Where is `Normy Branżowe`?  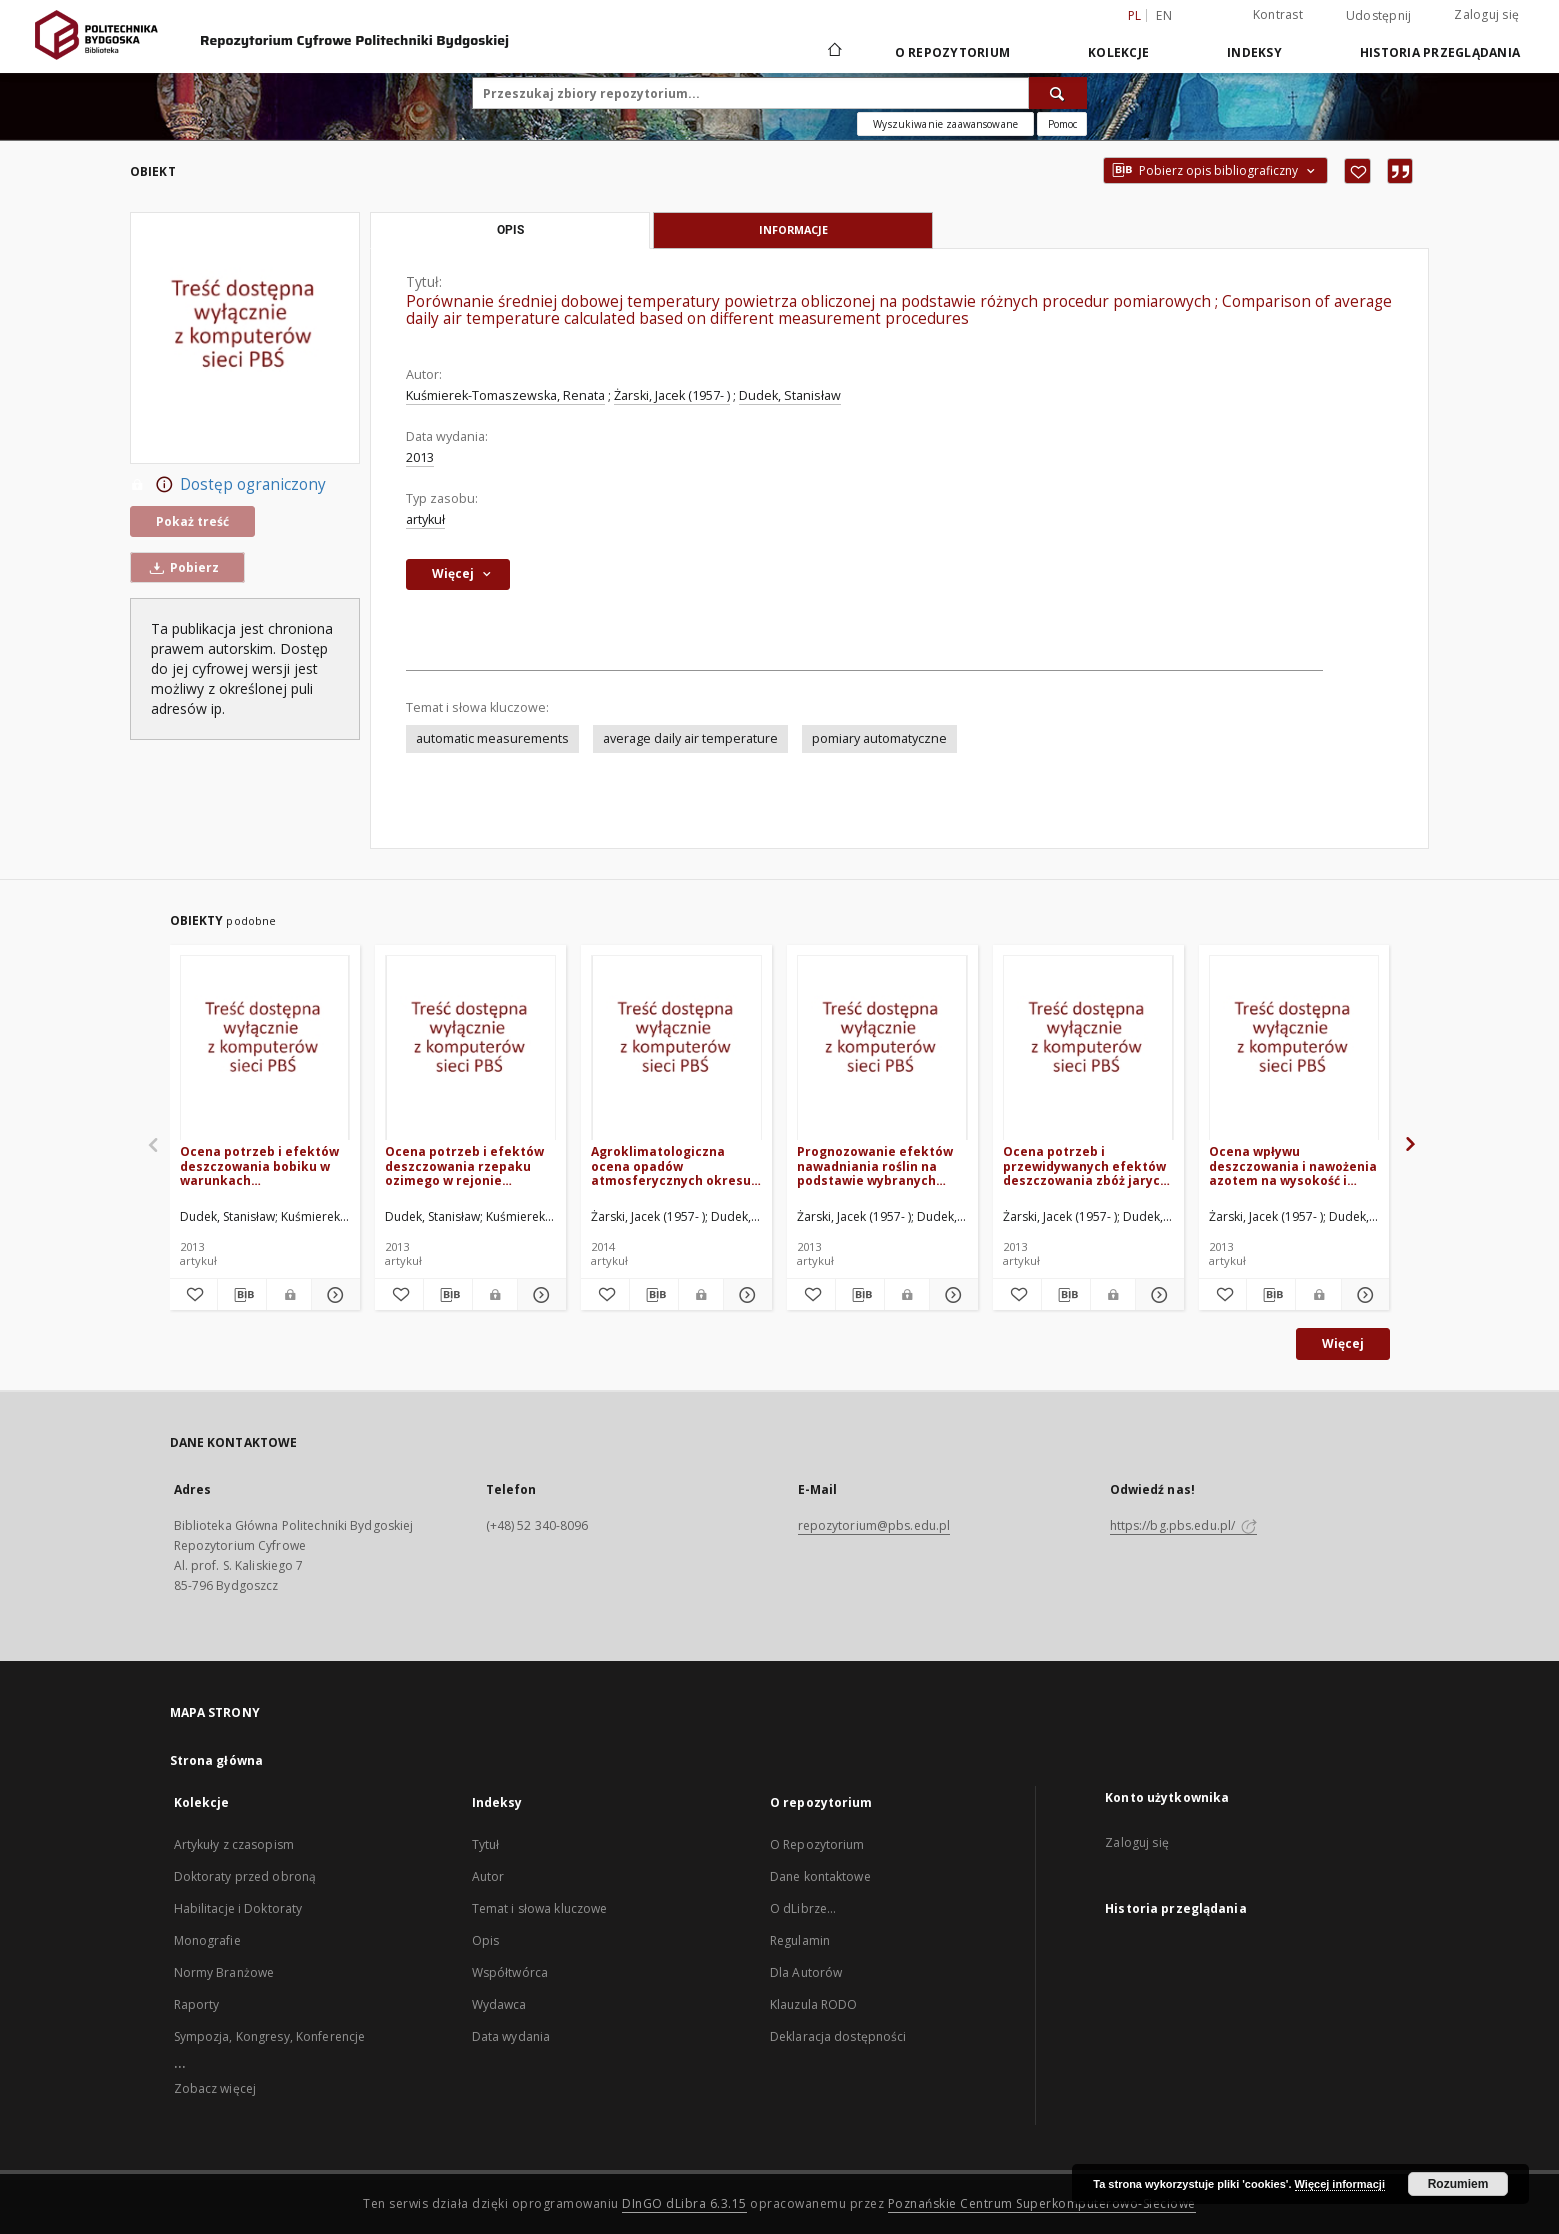
Normy Branżowe is located at coordinates (224, 1972).